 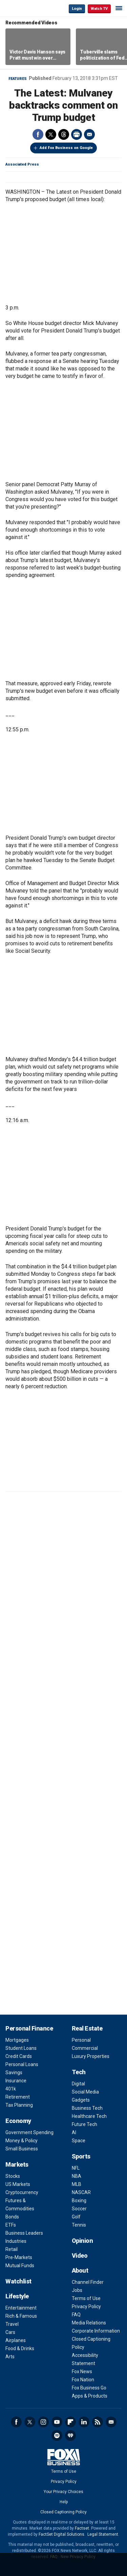 What do you see at coordinates (89, 2387) in the screenshot?
I see `Fox Business Go` at bounding box center [89, 2387].